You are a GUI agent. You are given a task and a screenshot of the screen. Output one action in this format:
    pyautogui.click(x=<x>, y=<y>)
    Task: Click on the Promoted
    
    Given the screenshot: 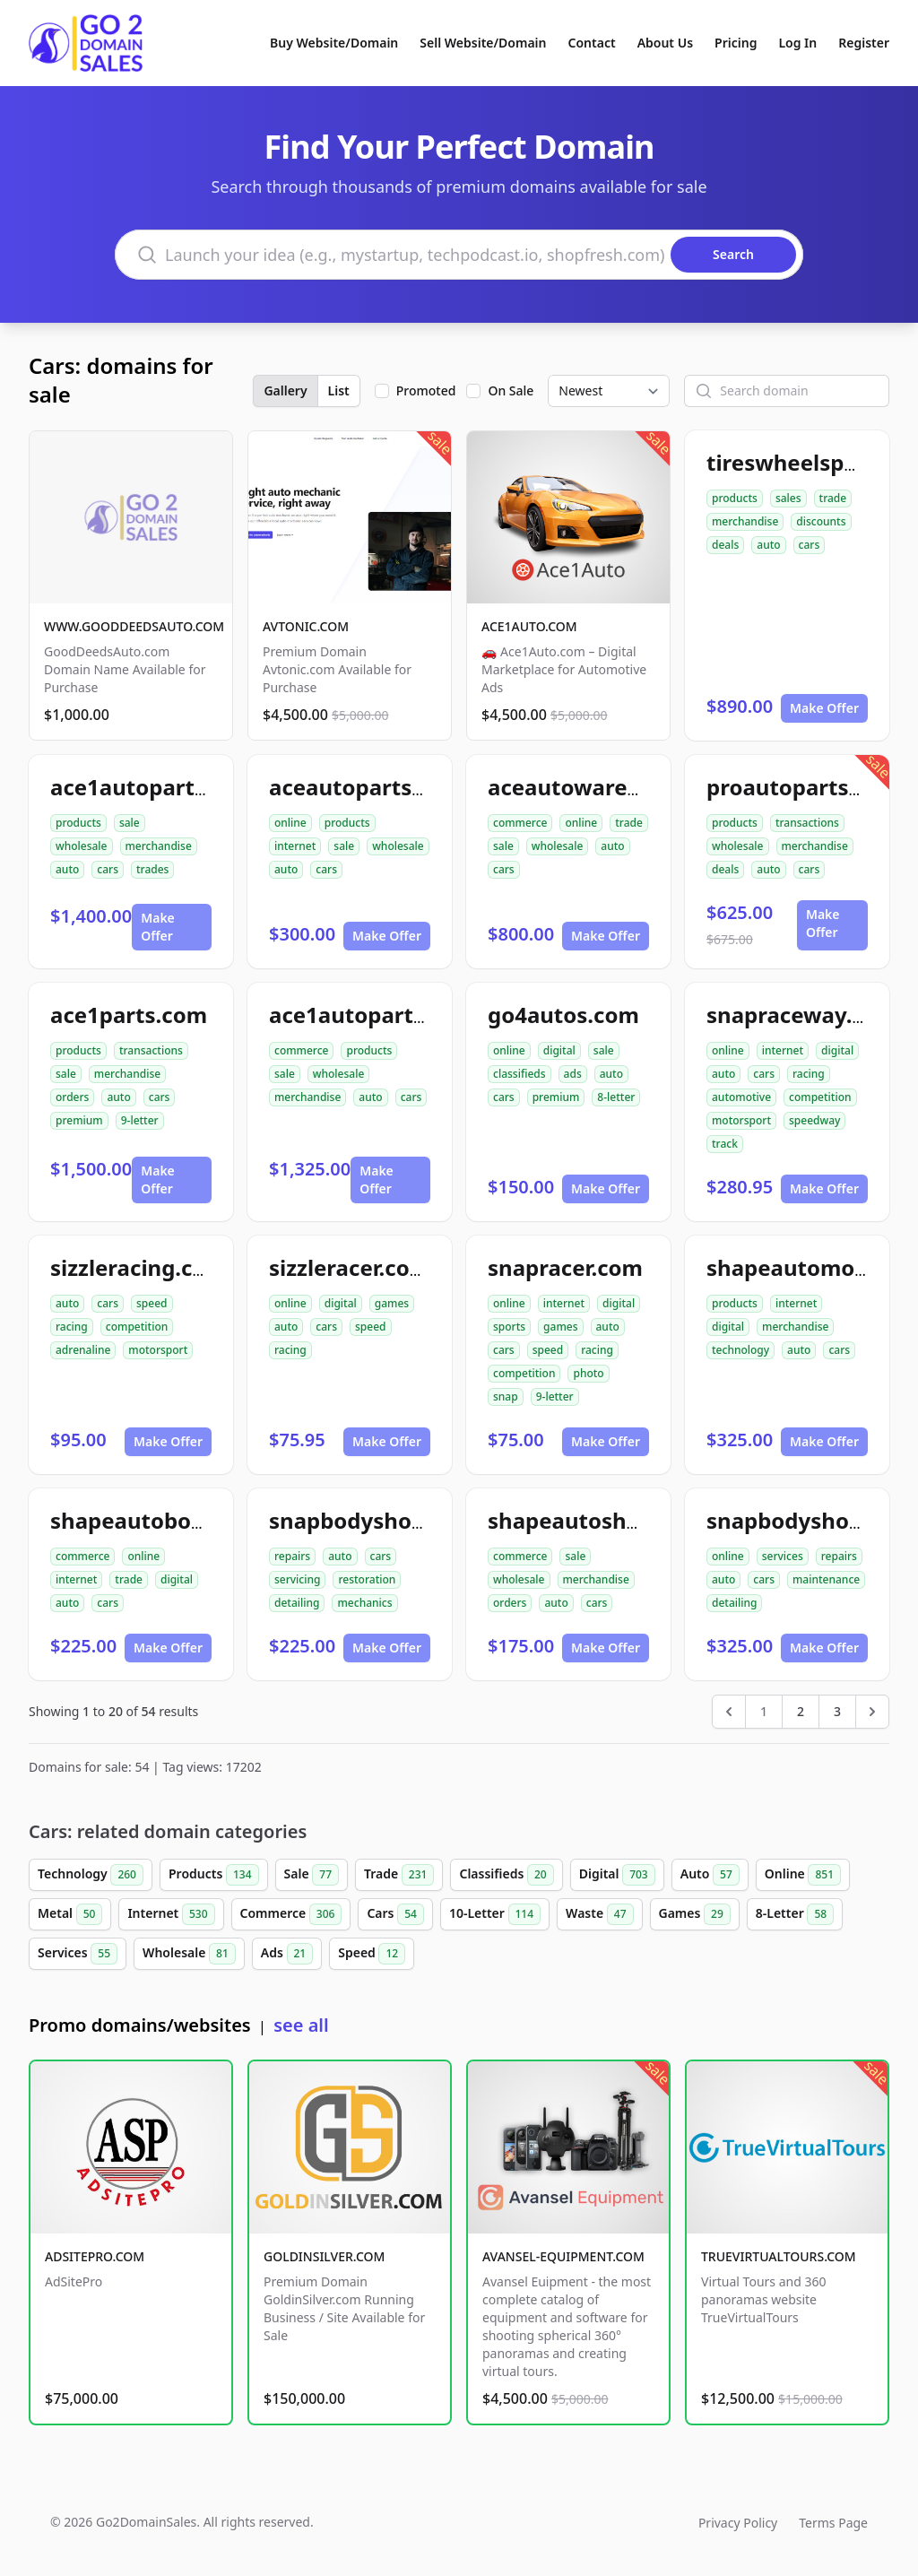 What is the action you would take?
    pyautogui.click(x=426, y=390)
    